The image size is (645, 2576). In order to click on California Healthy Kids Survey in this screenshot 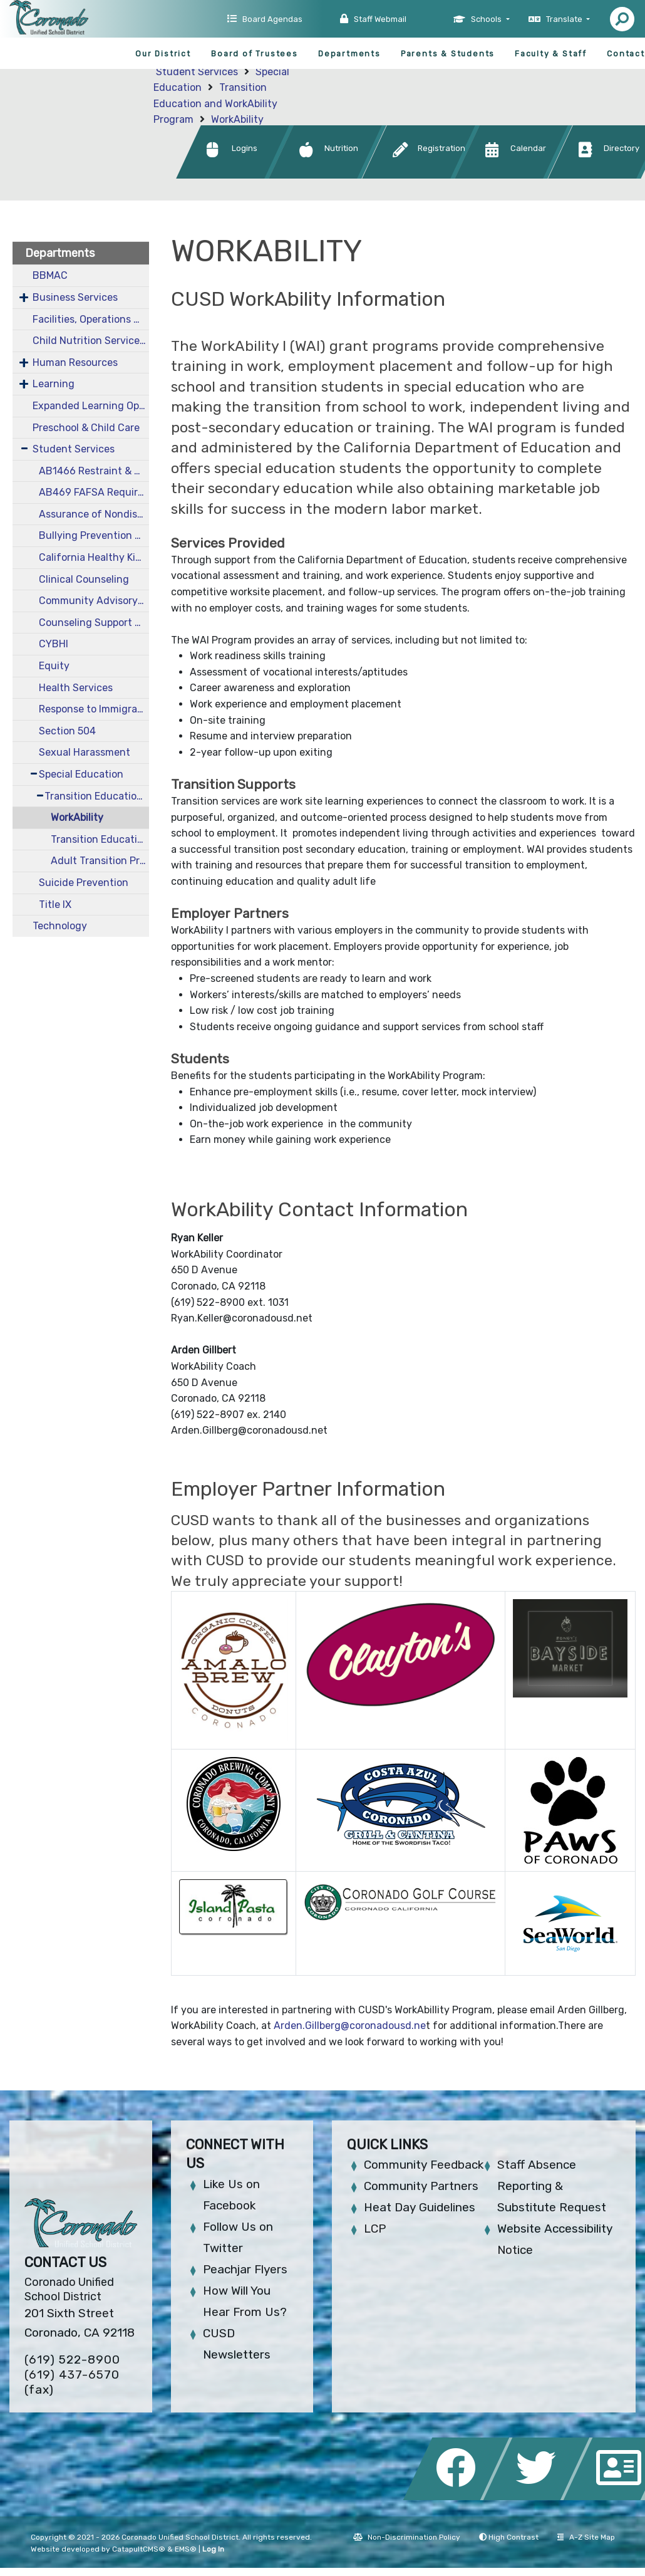, I will do `click(94, 557)`.